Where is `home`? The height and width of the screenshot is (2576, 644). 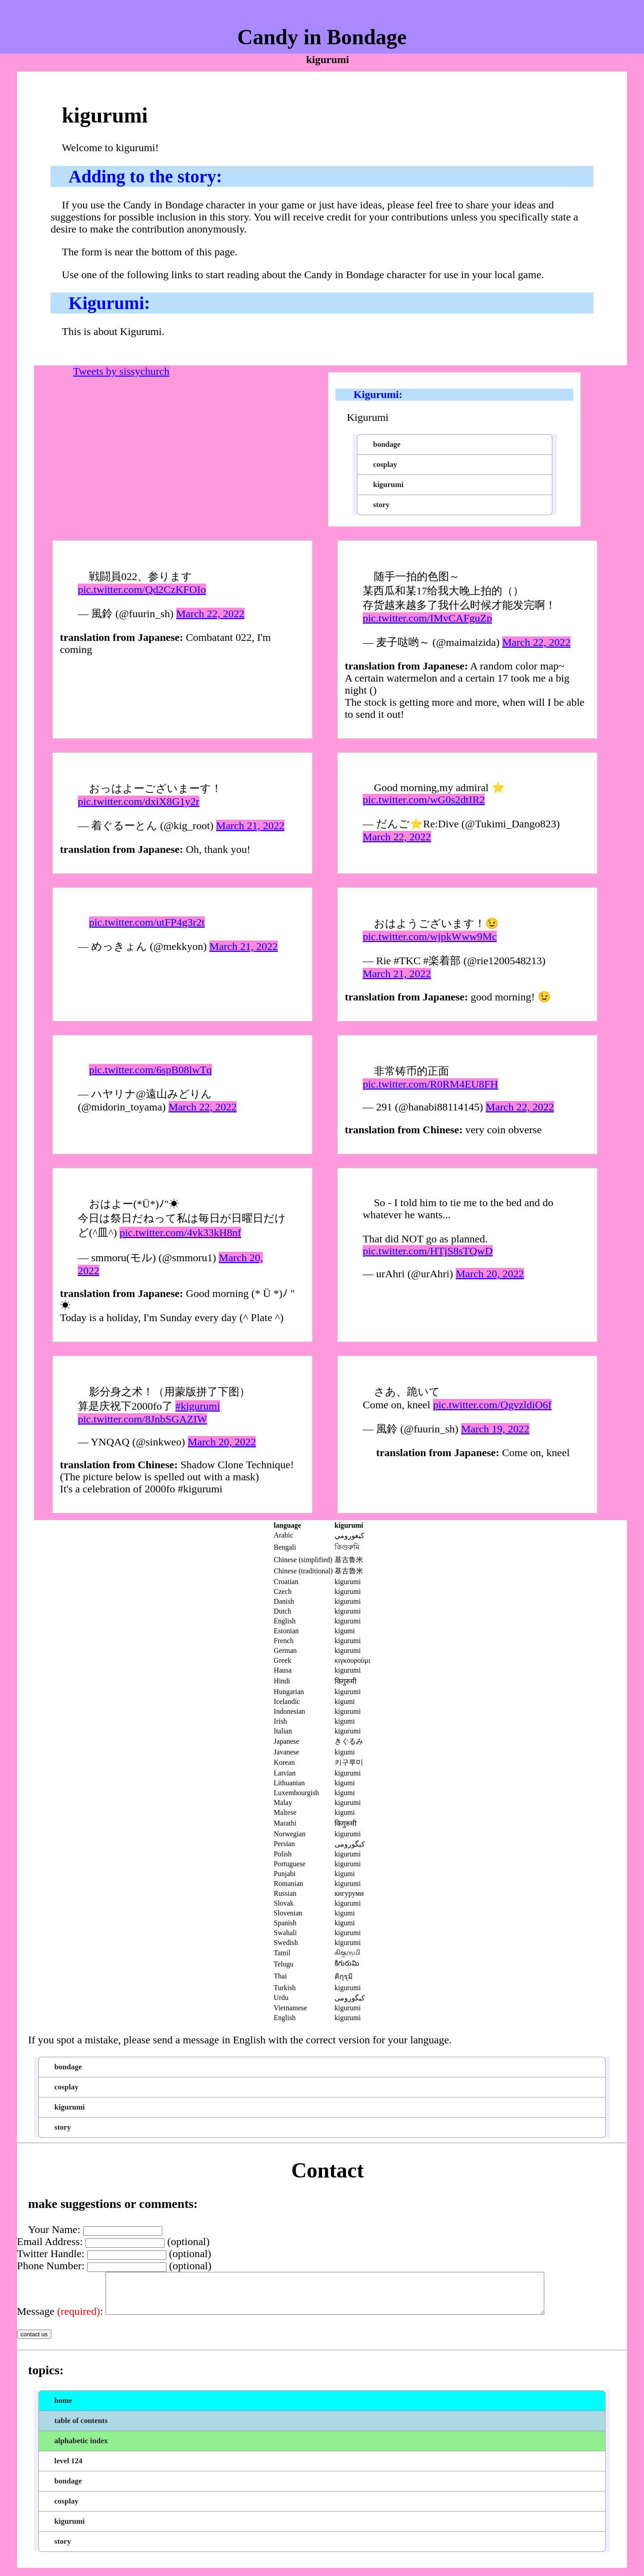 home is located at coordinates (63, 2408).